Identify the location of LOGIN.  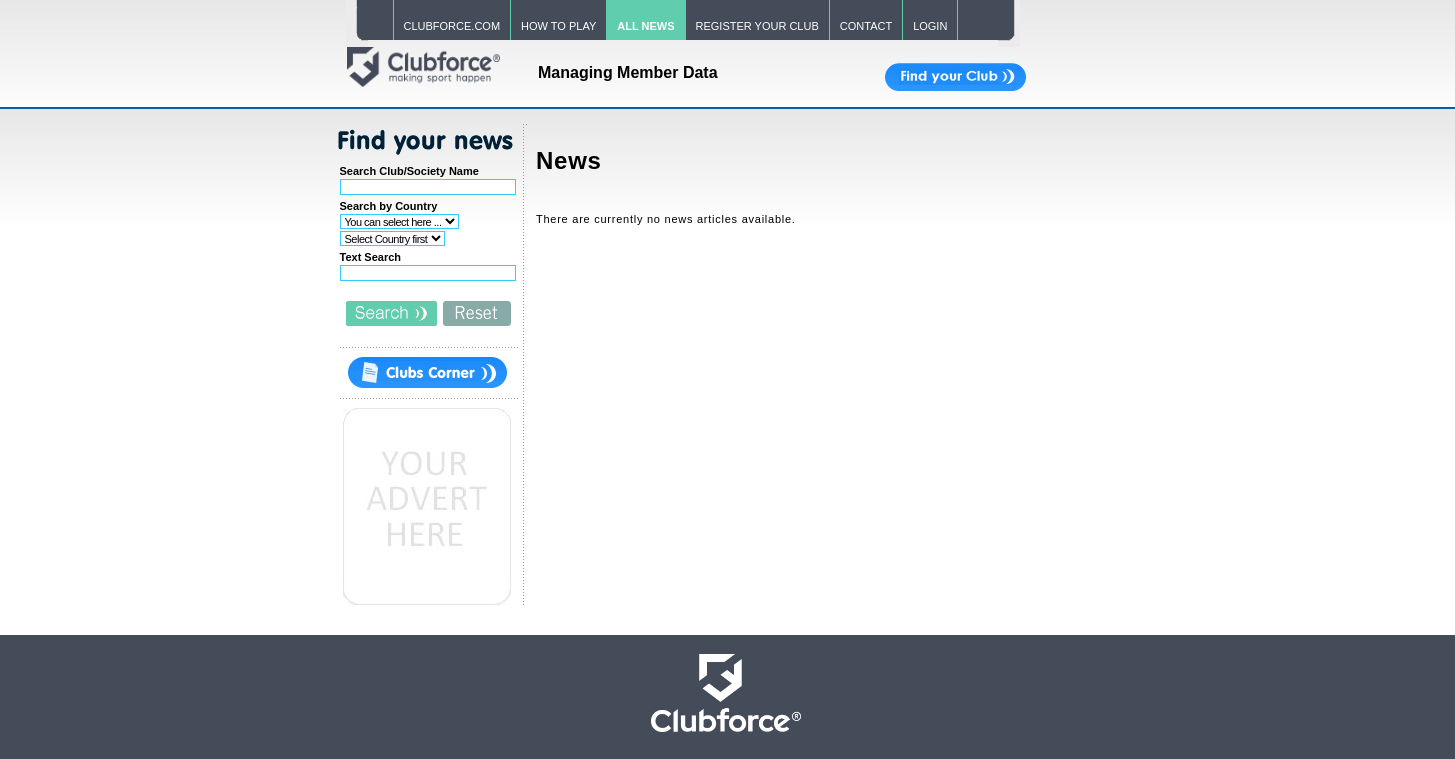
(930, 26).